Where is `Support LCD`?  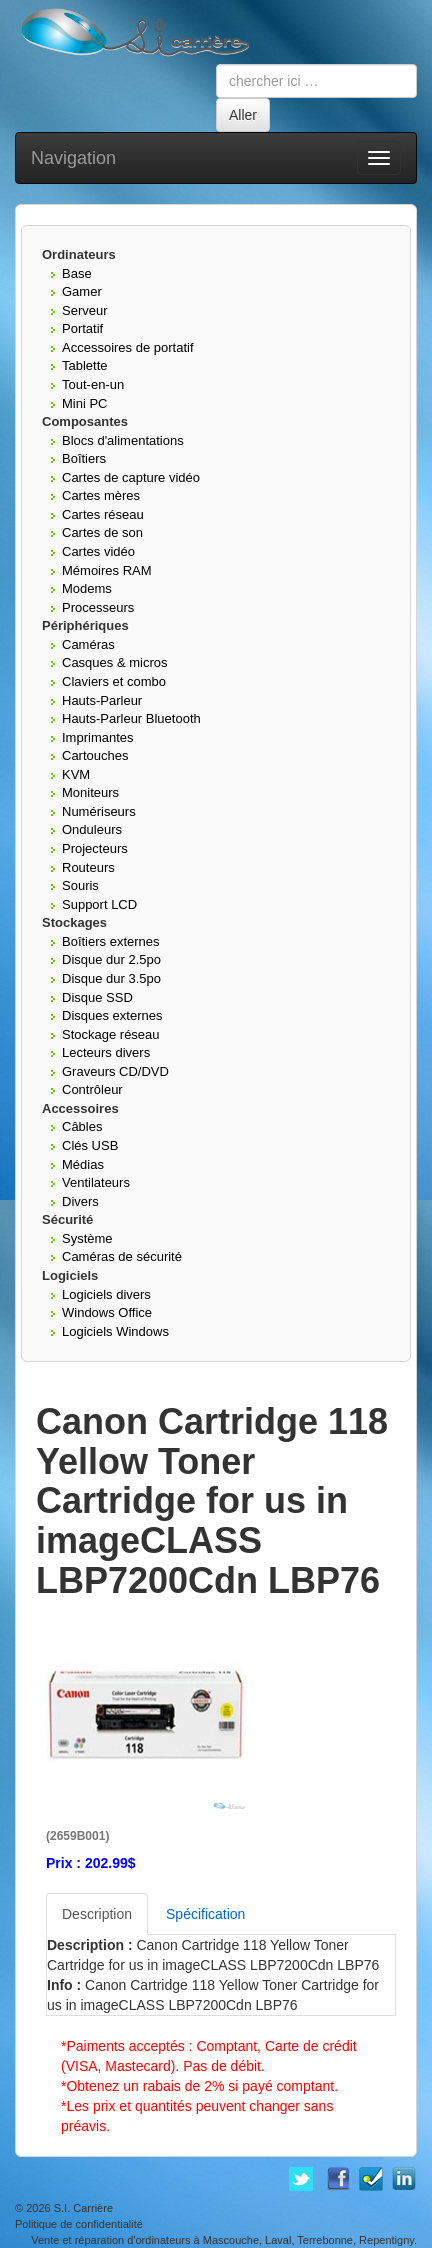
Support LCD is located at coordinates (99, 904).